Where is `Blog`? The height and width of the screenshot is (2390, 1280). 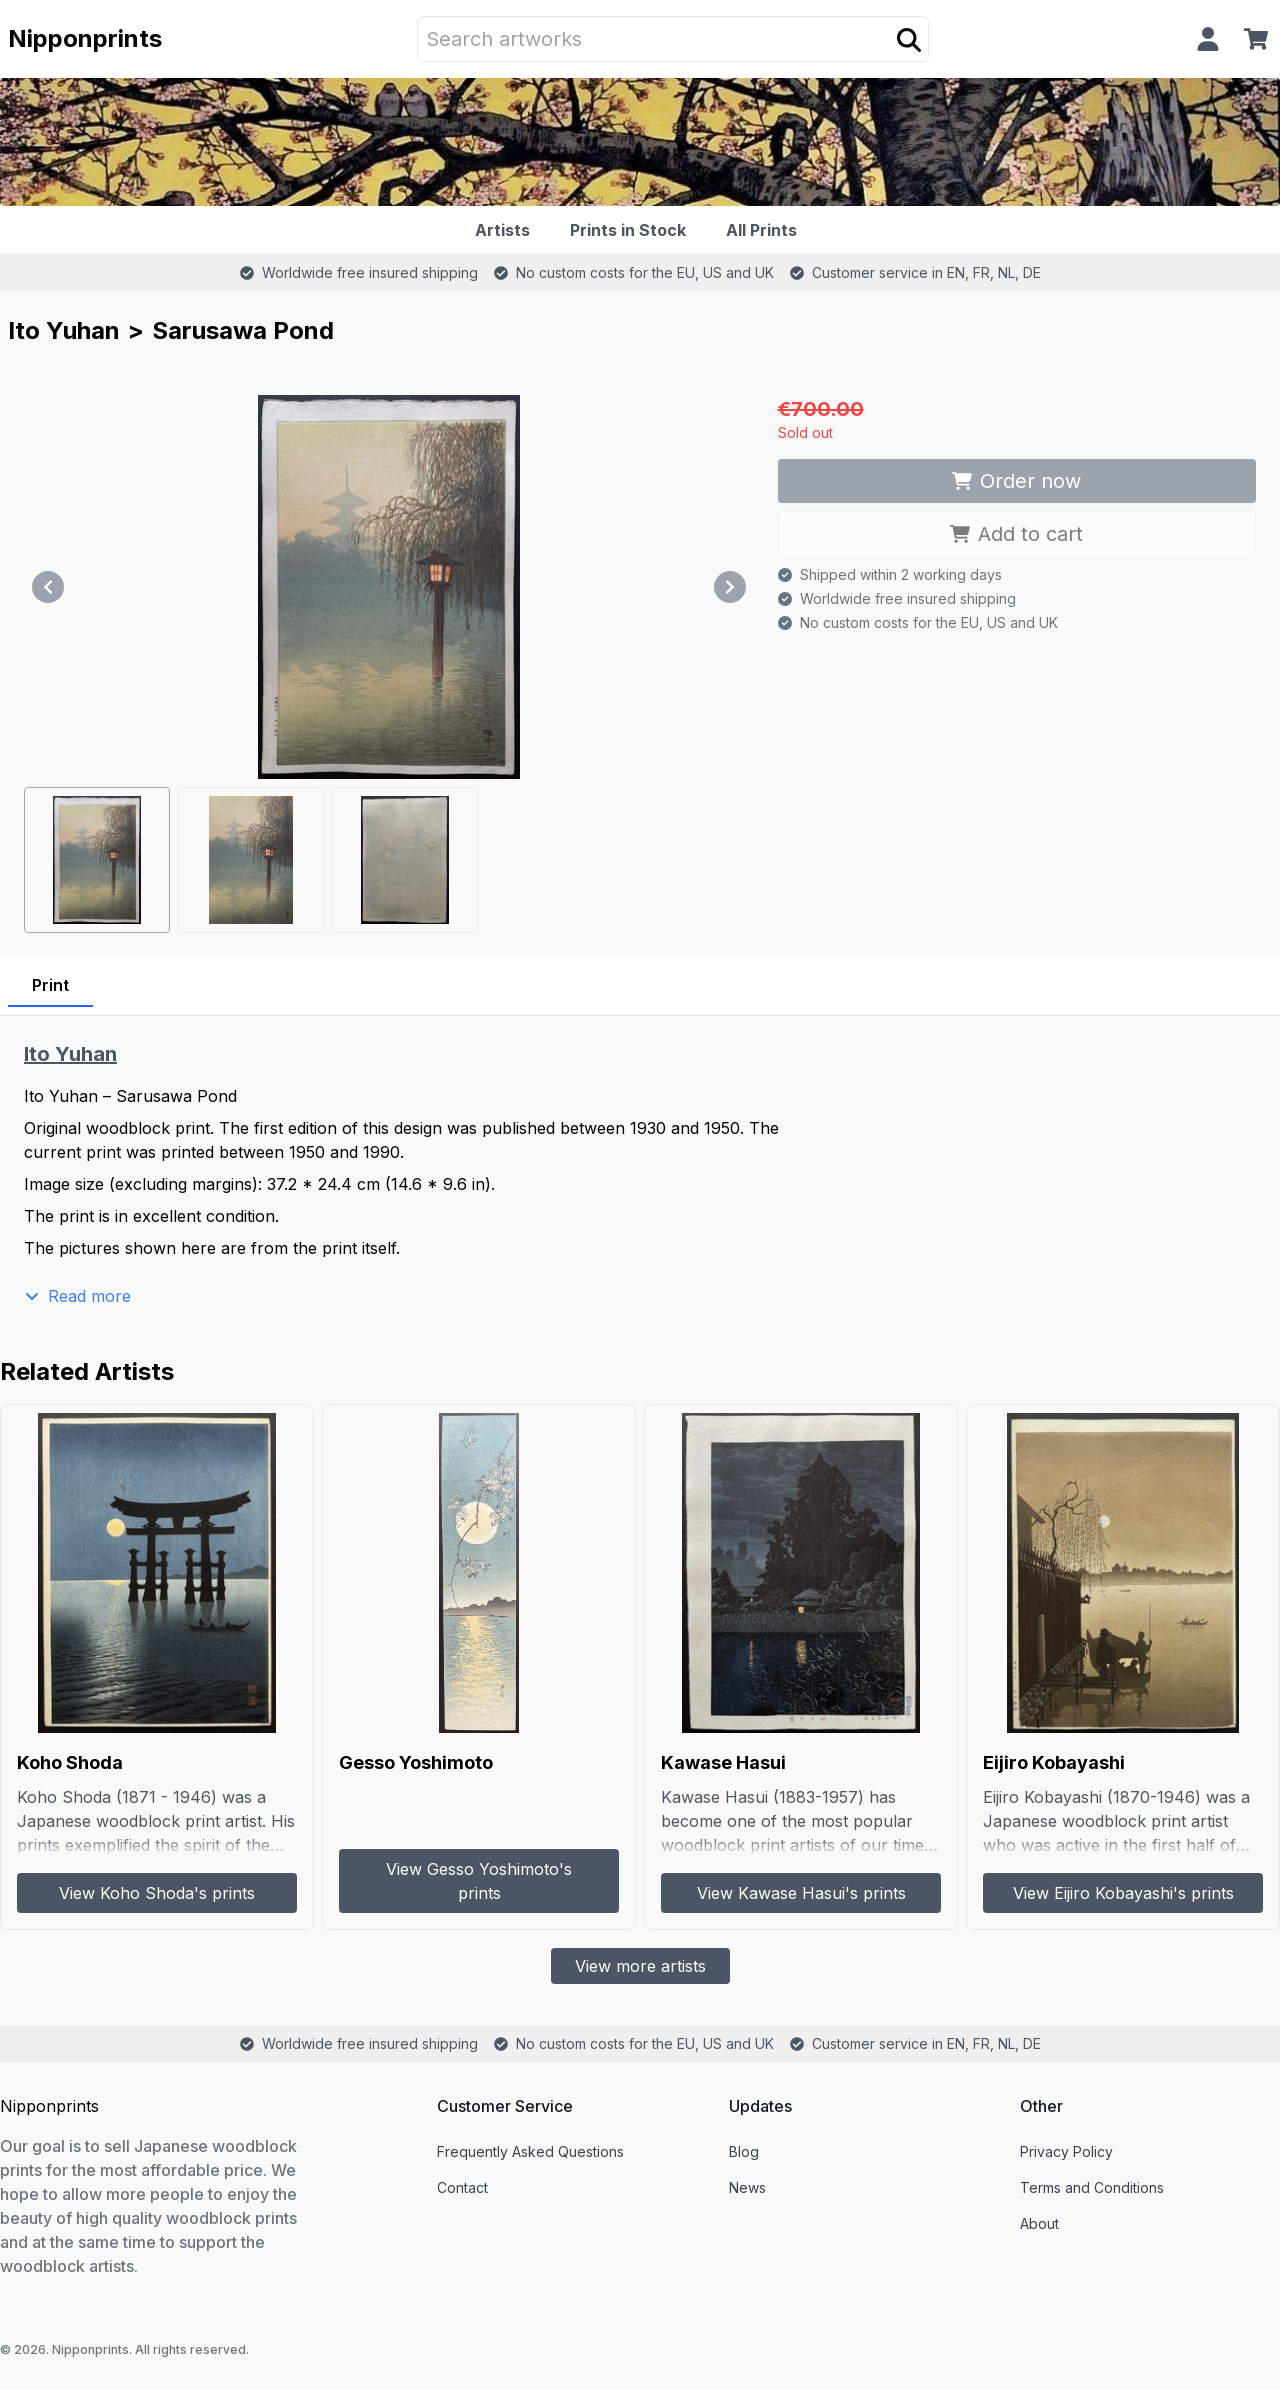
Blog is located at coordinates (744, 2151).